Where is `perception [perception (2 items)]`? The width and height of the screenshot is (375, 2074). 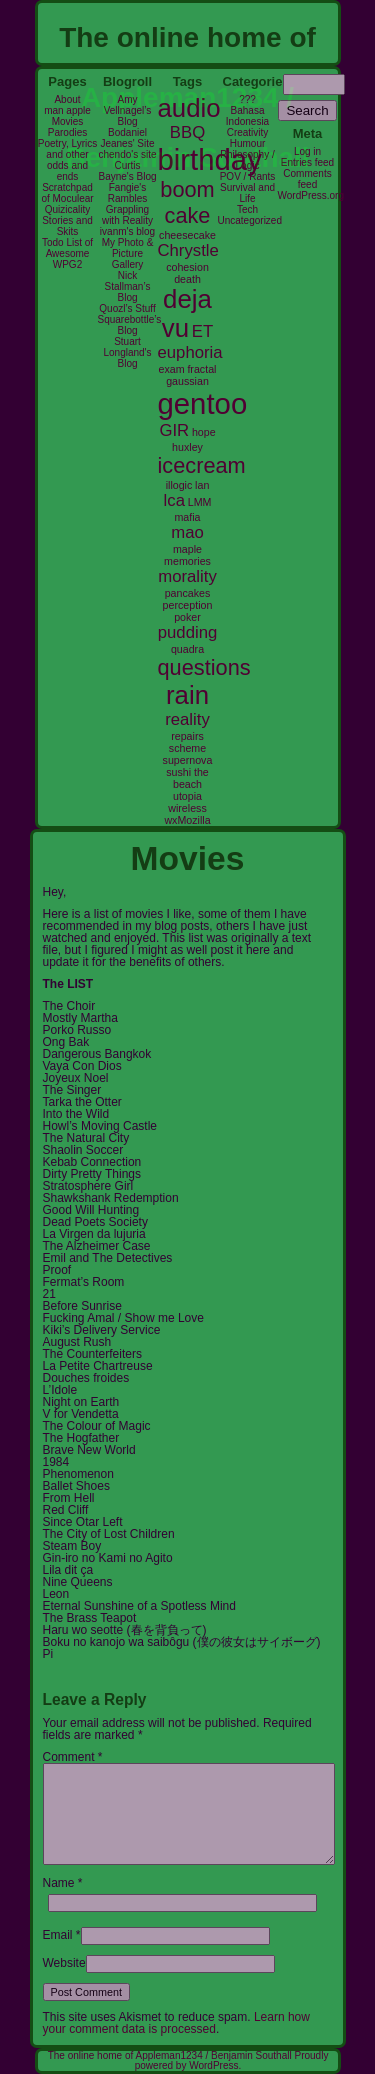 perception [perception (2 items)] is located at coordinates (188, 605).